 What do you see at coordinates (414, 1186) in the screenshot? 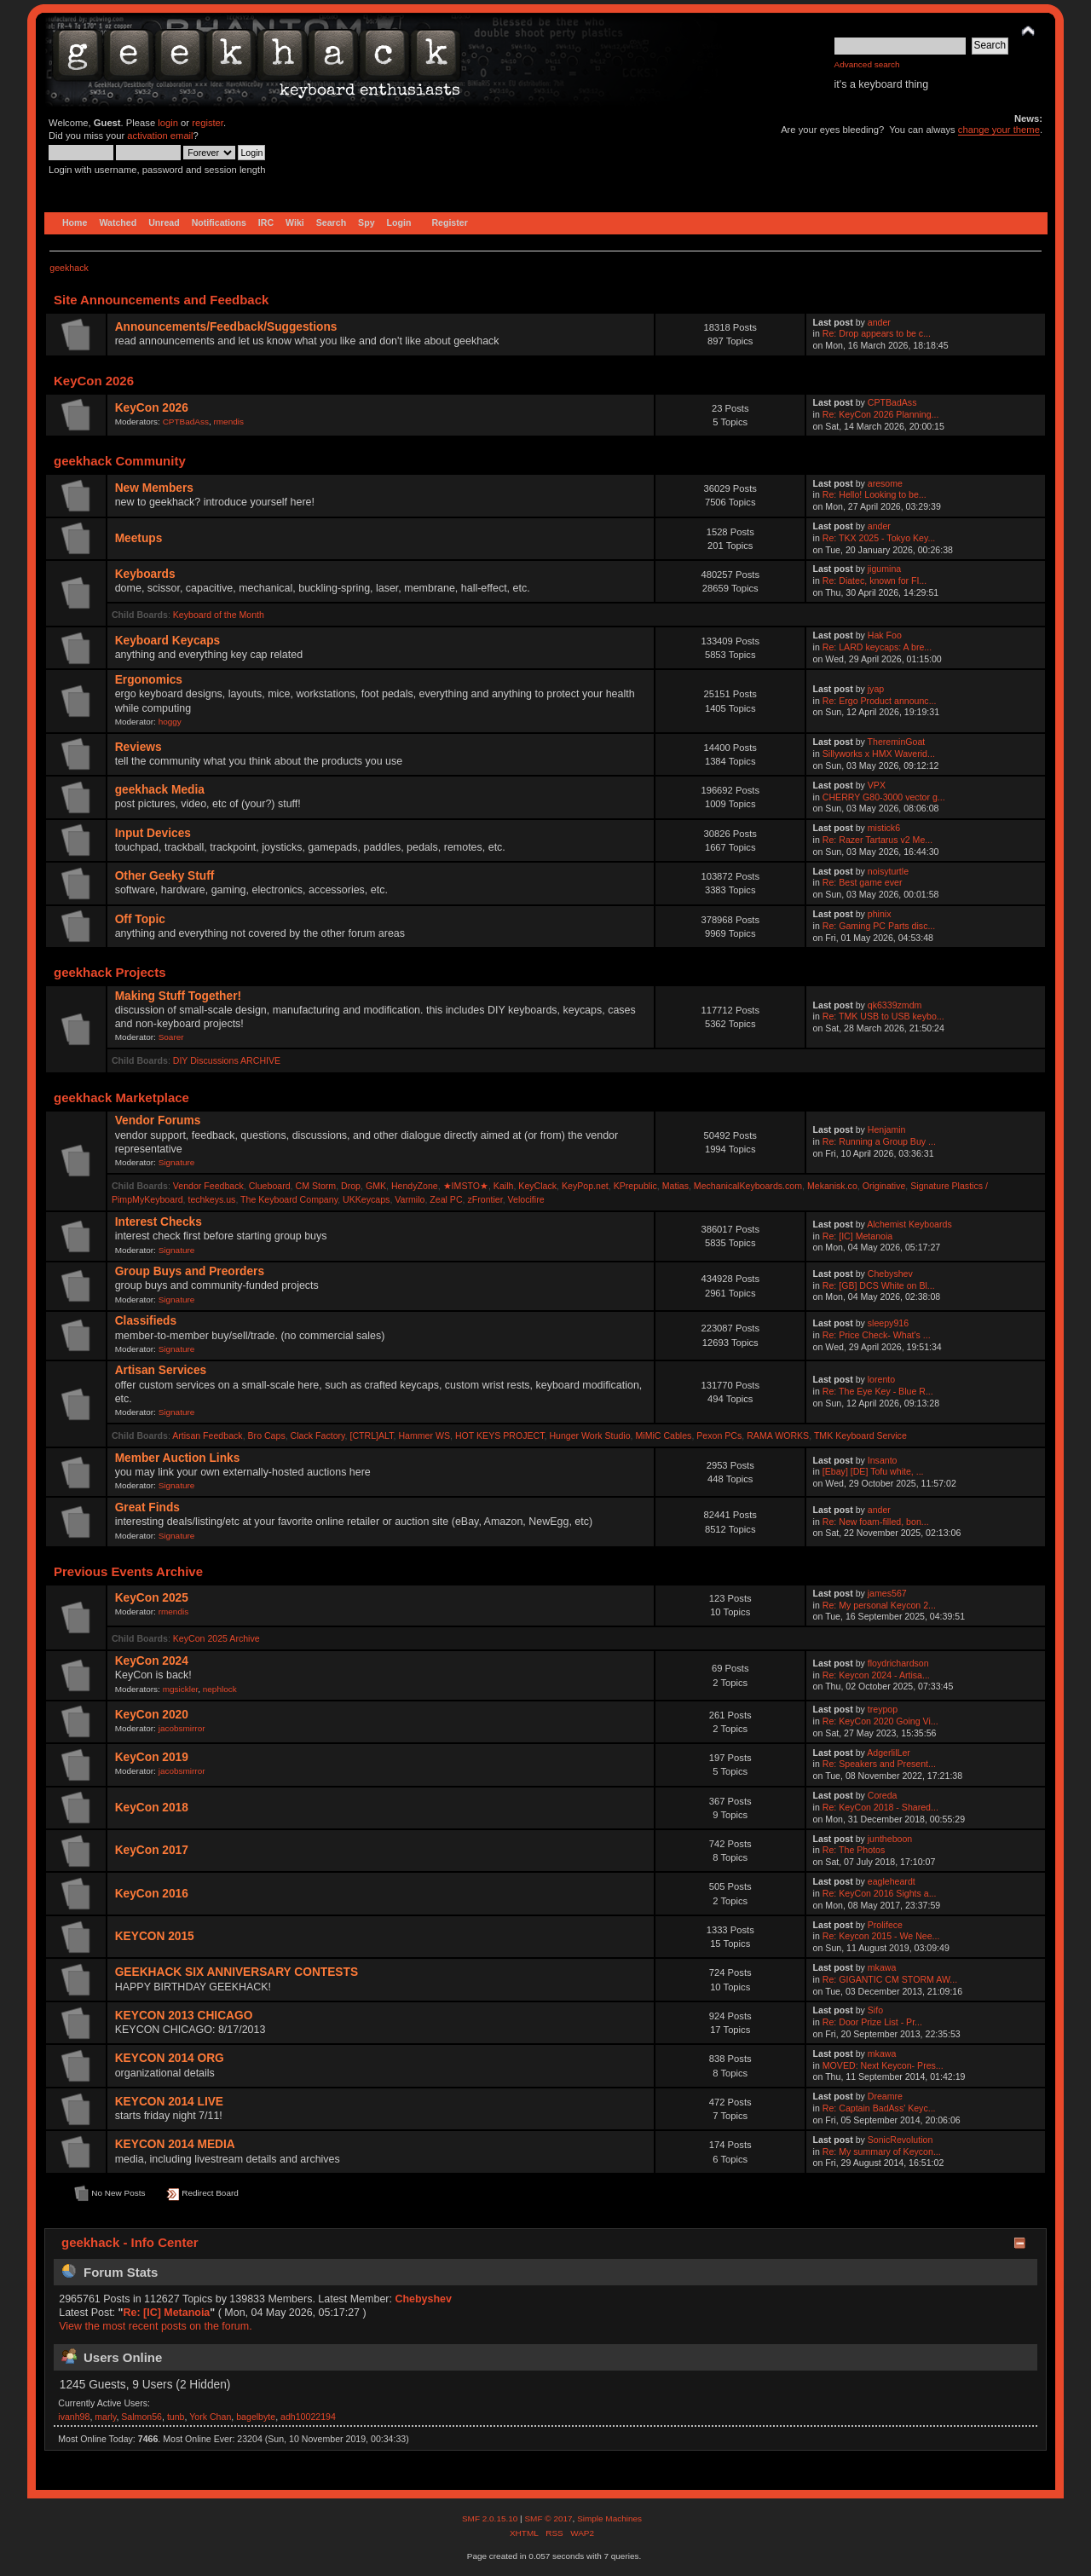
I see `HendyZone` at bounding box center [414, 1186].